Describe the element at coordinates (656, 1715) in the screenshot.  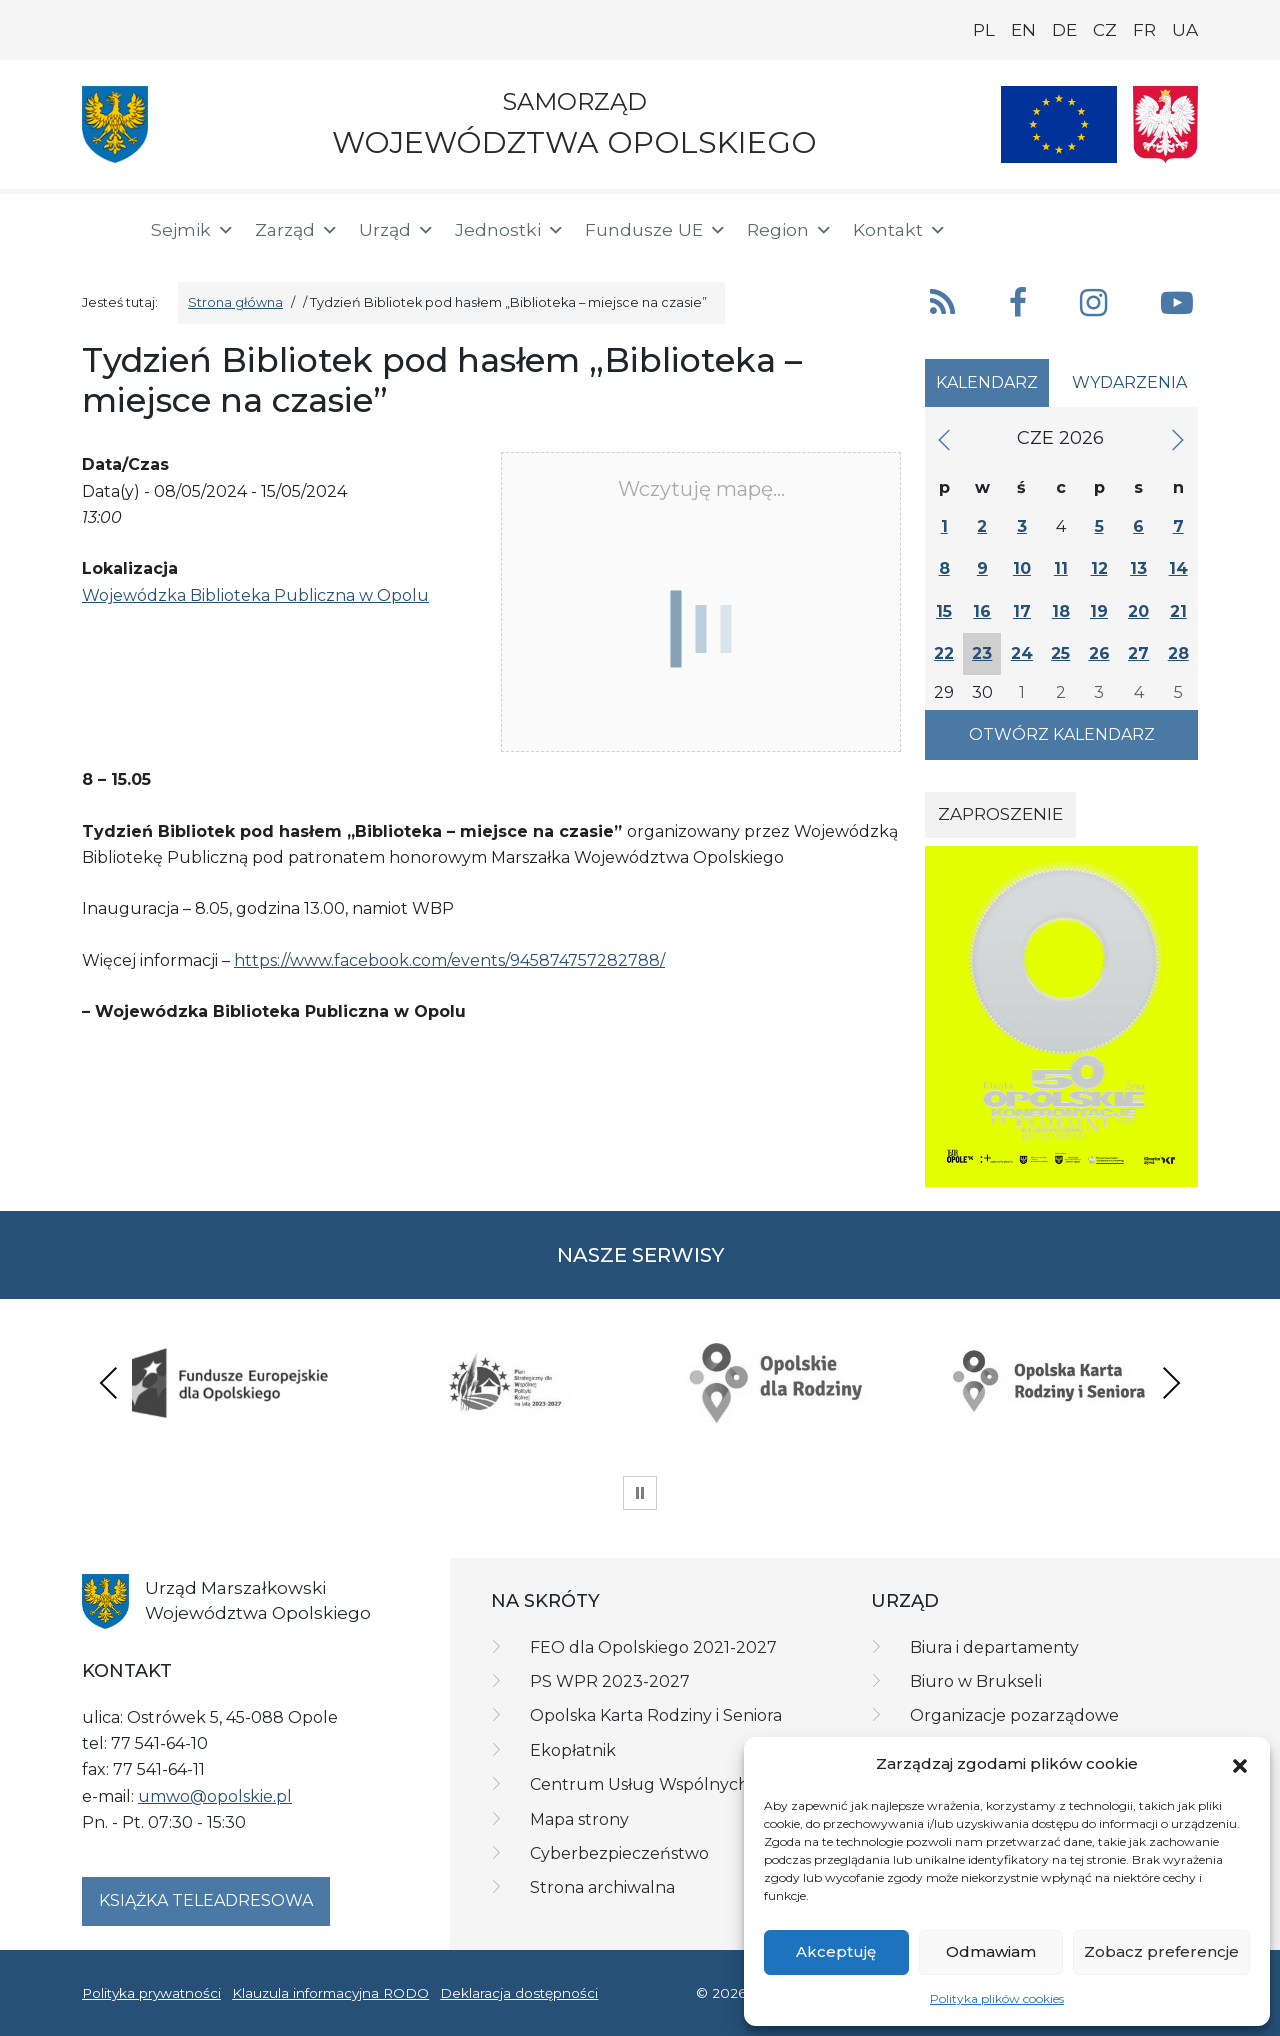
I see `Opolska Karta Rodziny i Seniora` at that location.